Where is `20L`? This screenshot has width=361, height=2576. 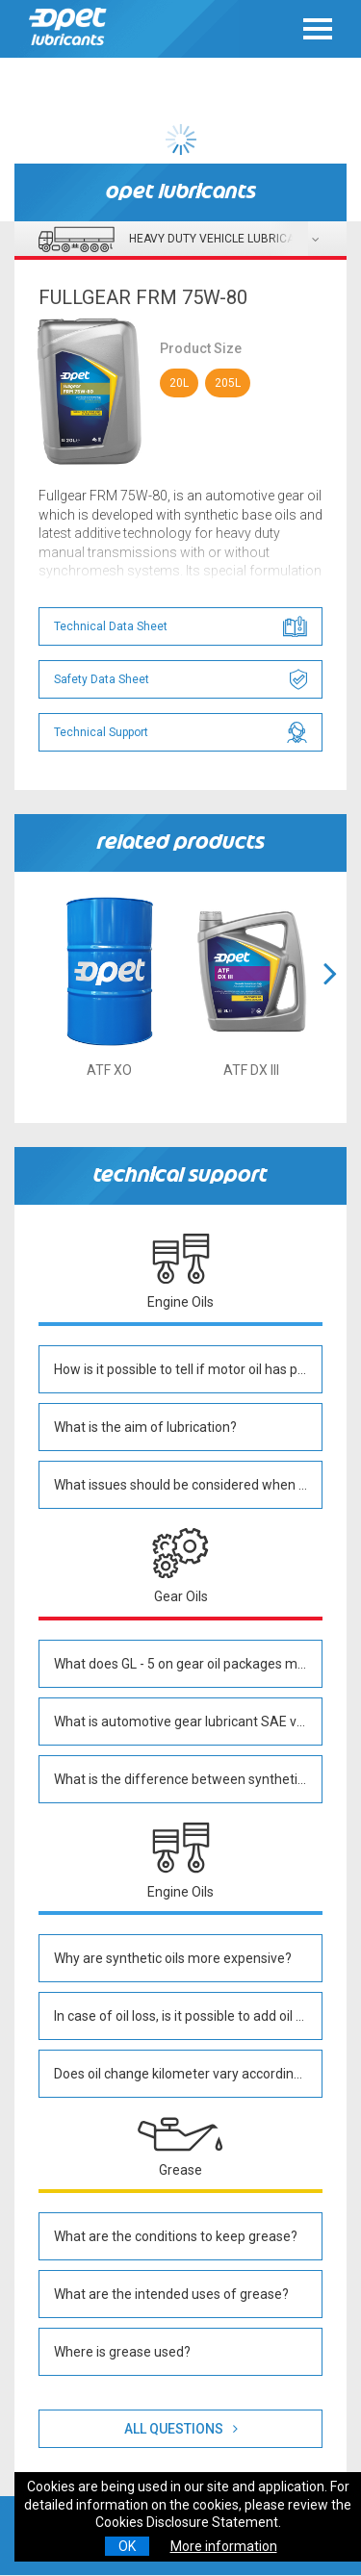
20L is located at coordinates (179, 383).